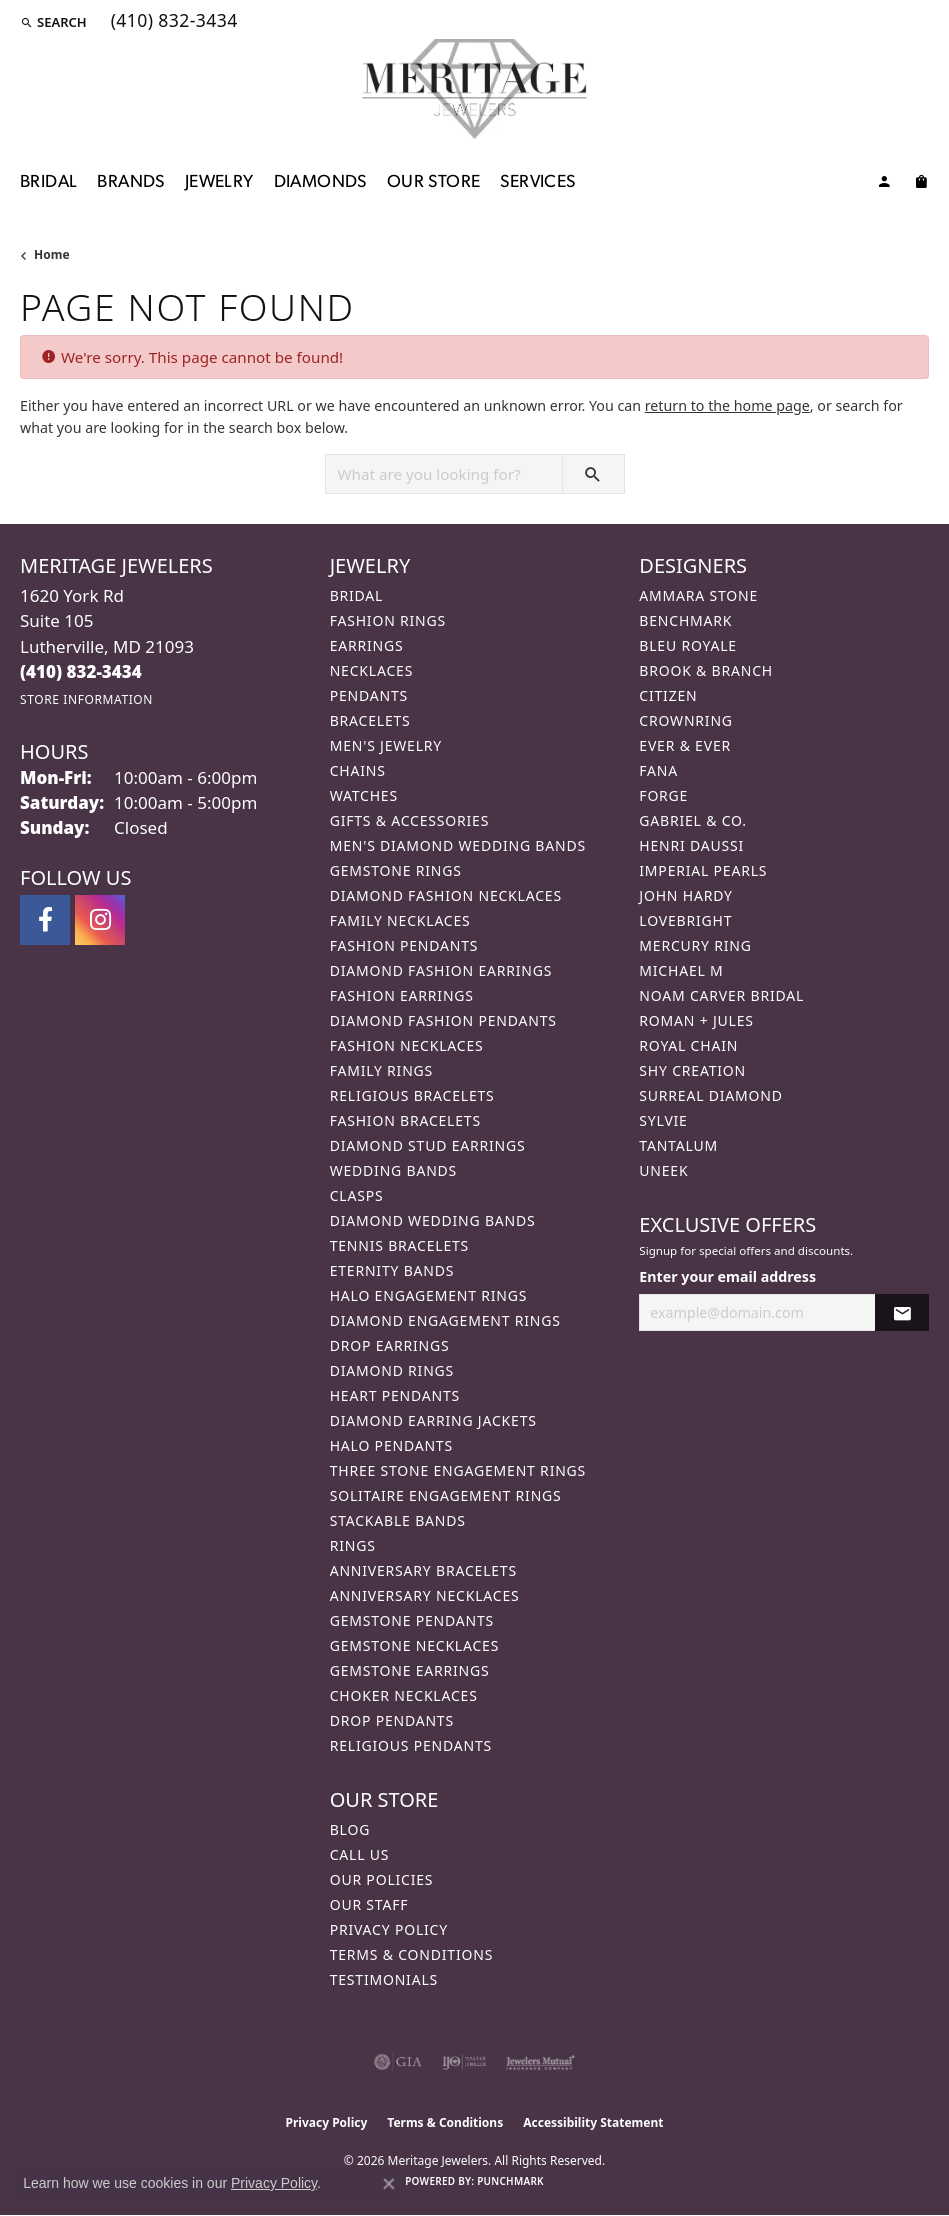 This screenshot has width=949, height=2216. What do you see at coordinates (130, 182) in the screenshot?
I see `Brands` at bounding box center [130, 182].